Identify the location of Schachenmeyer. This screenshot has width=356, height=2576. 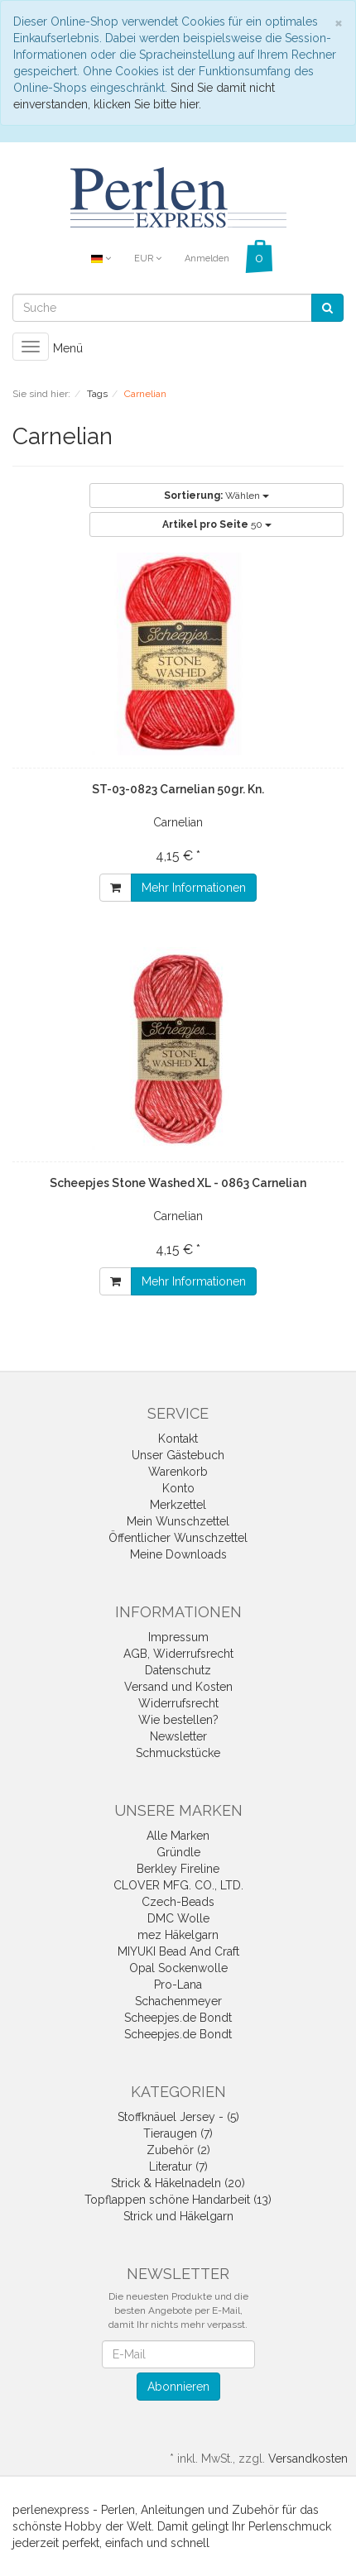
(178, 2001).